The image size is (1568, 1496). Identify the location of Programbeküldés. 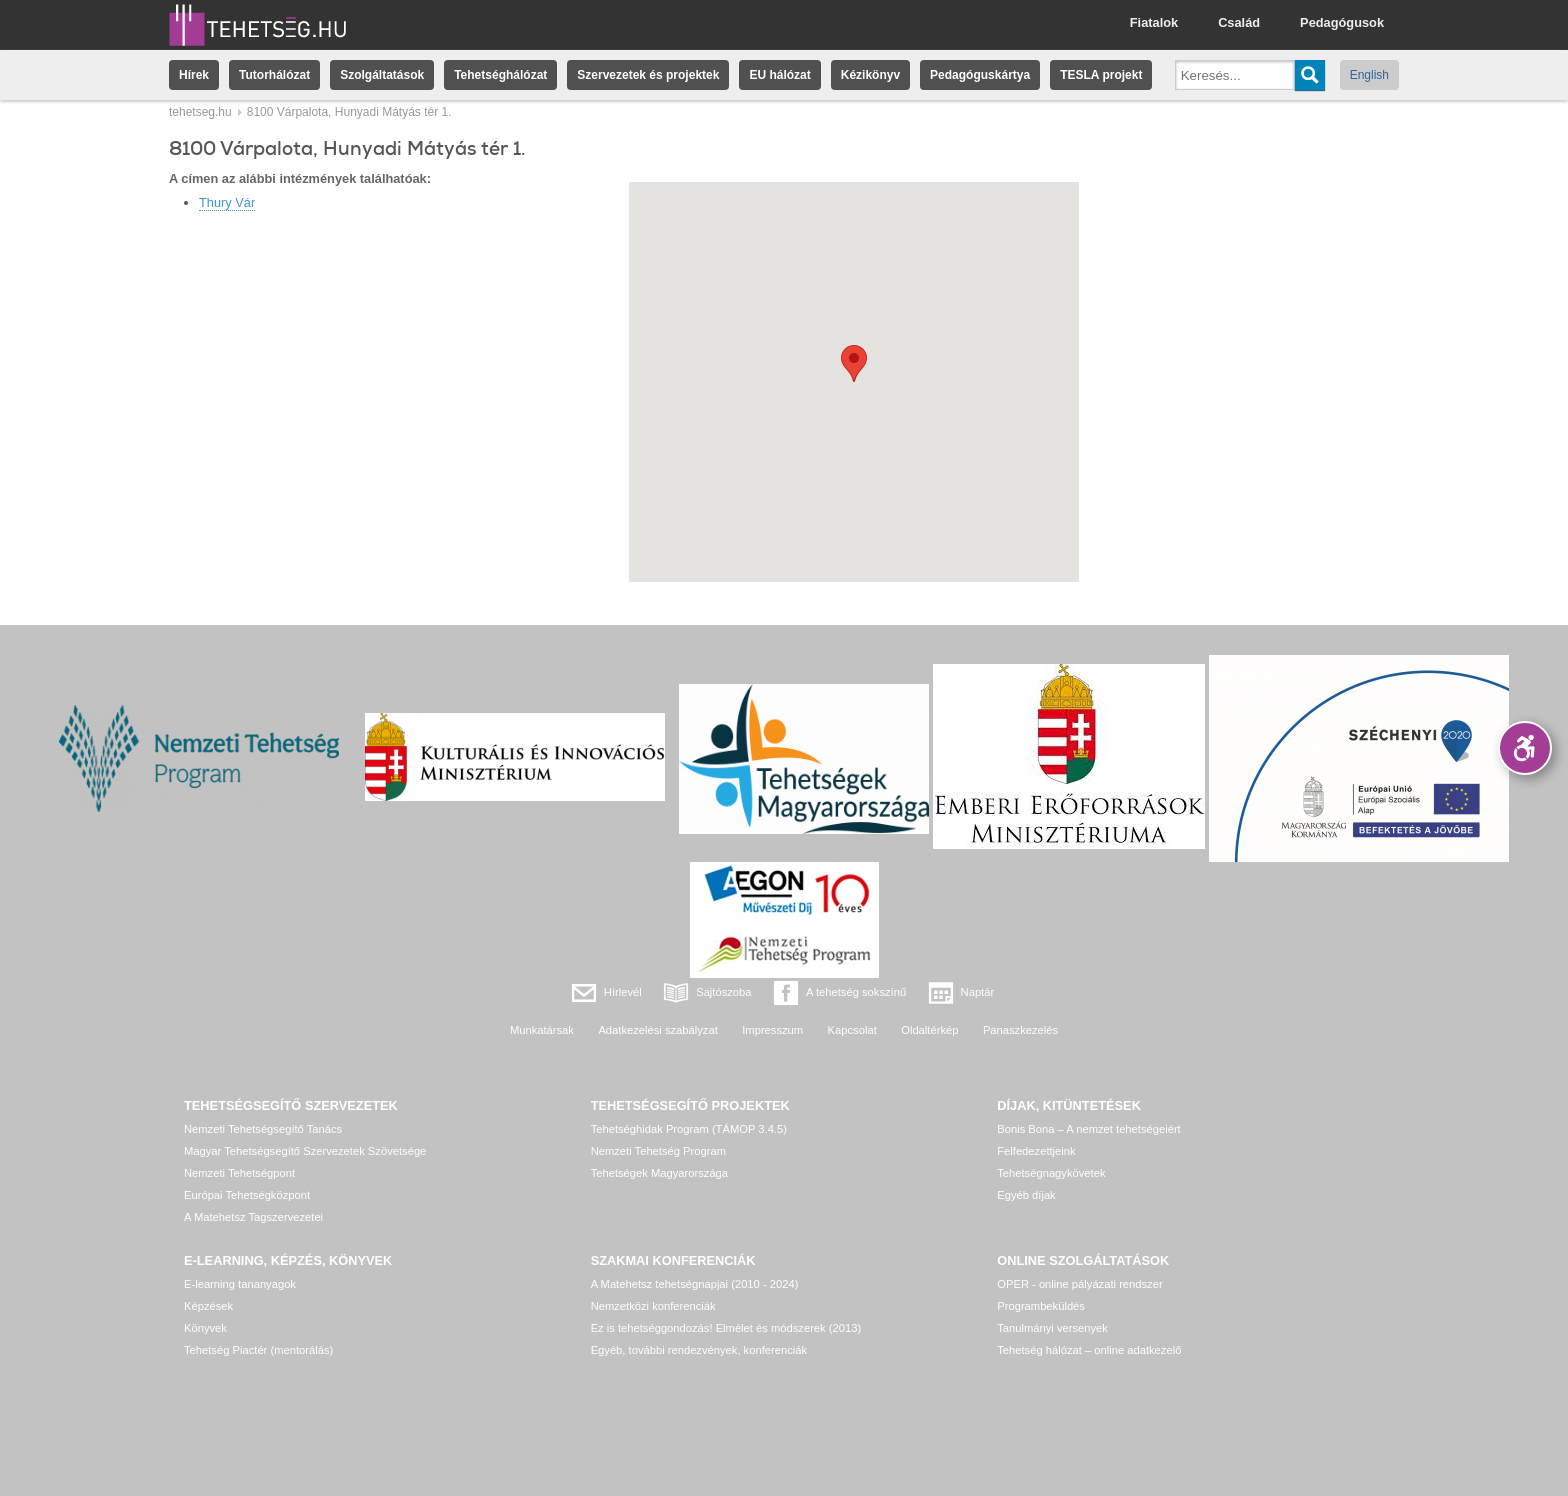
(1041, 1306).